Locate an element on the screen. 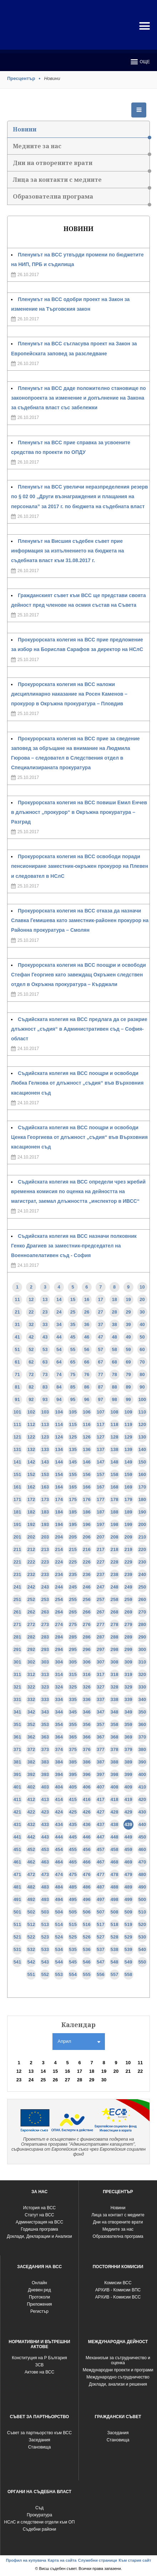  531 is located at coordinates (17, 1949).